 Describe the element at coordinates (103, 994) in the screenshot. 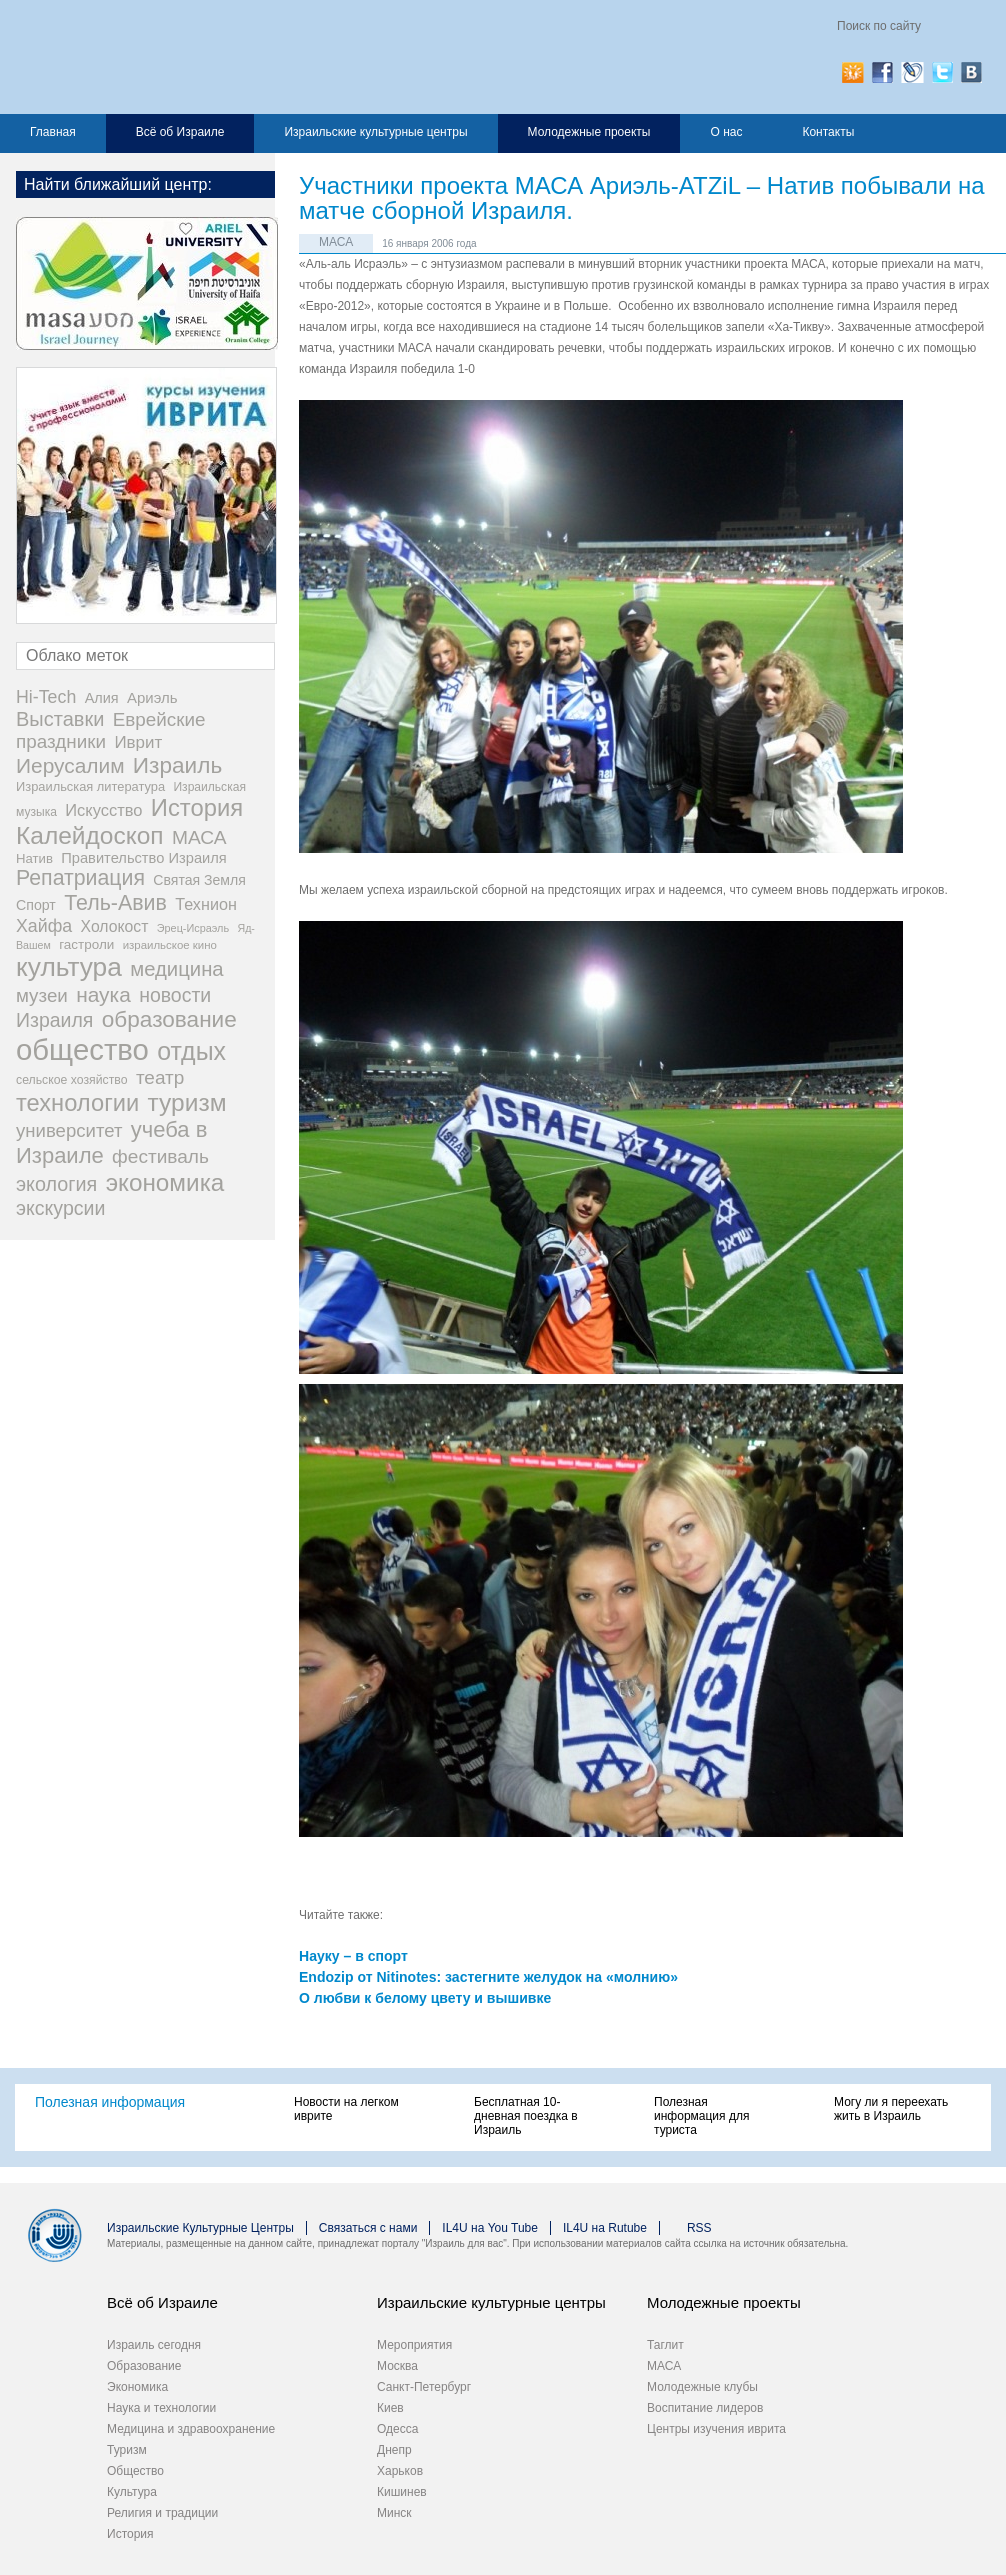

I see `наука [наука (158 элементов)]` at that location.